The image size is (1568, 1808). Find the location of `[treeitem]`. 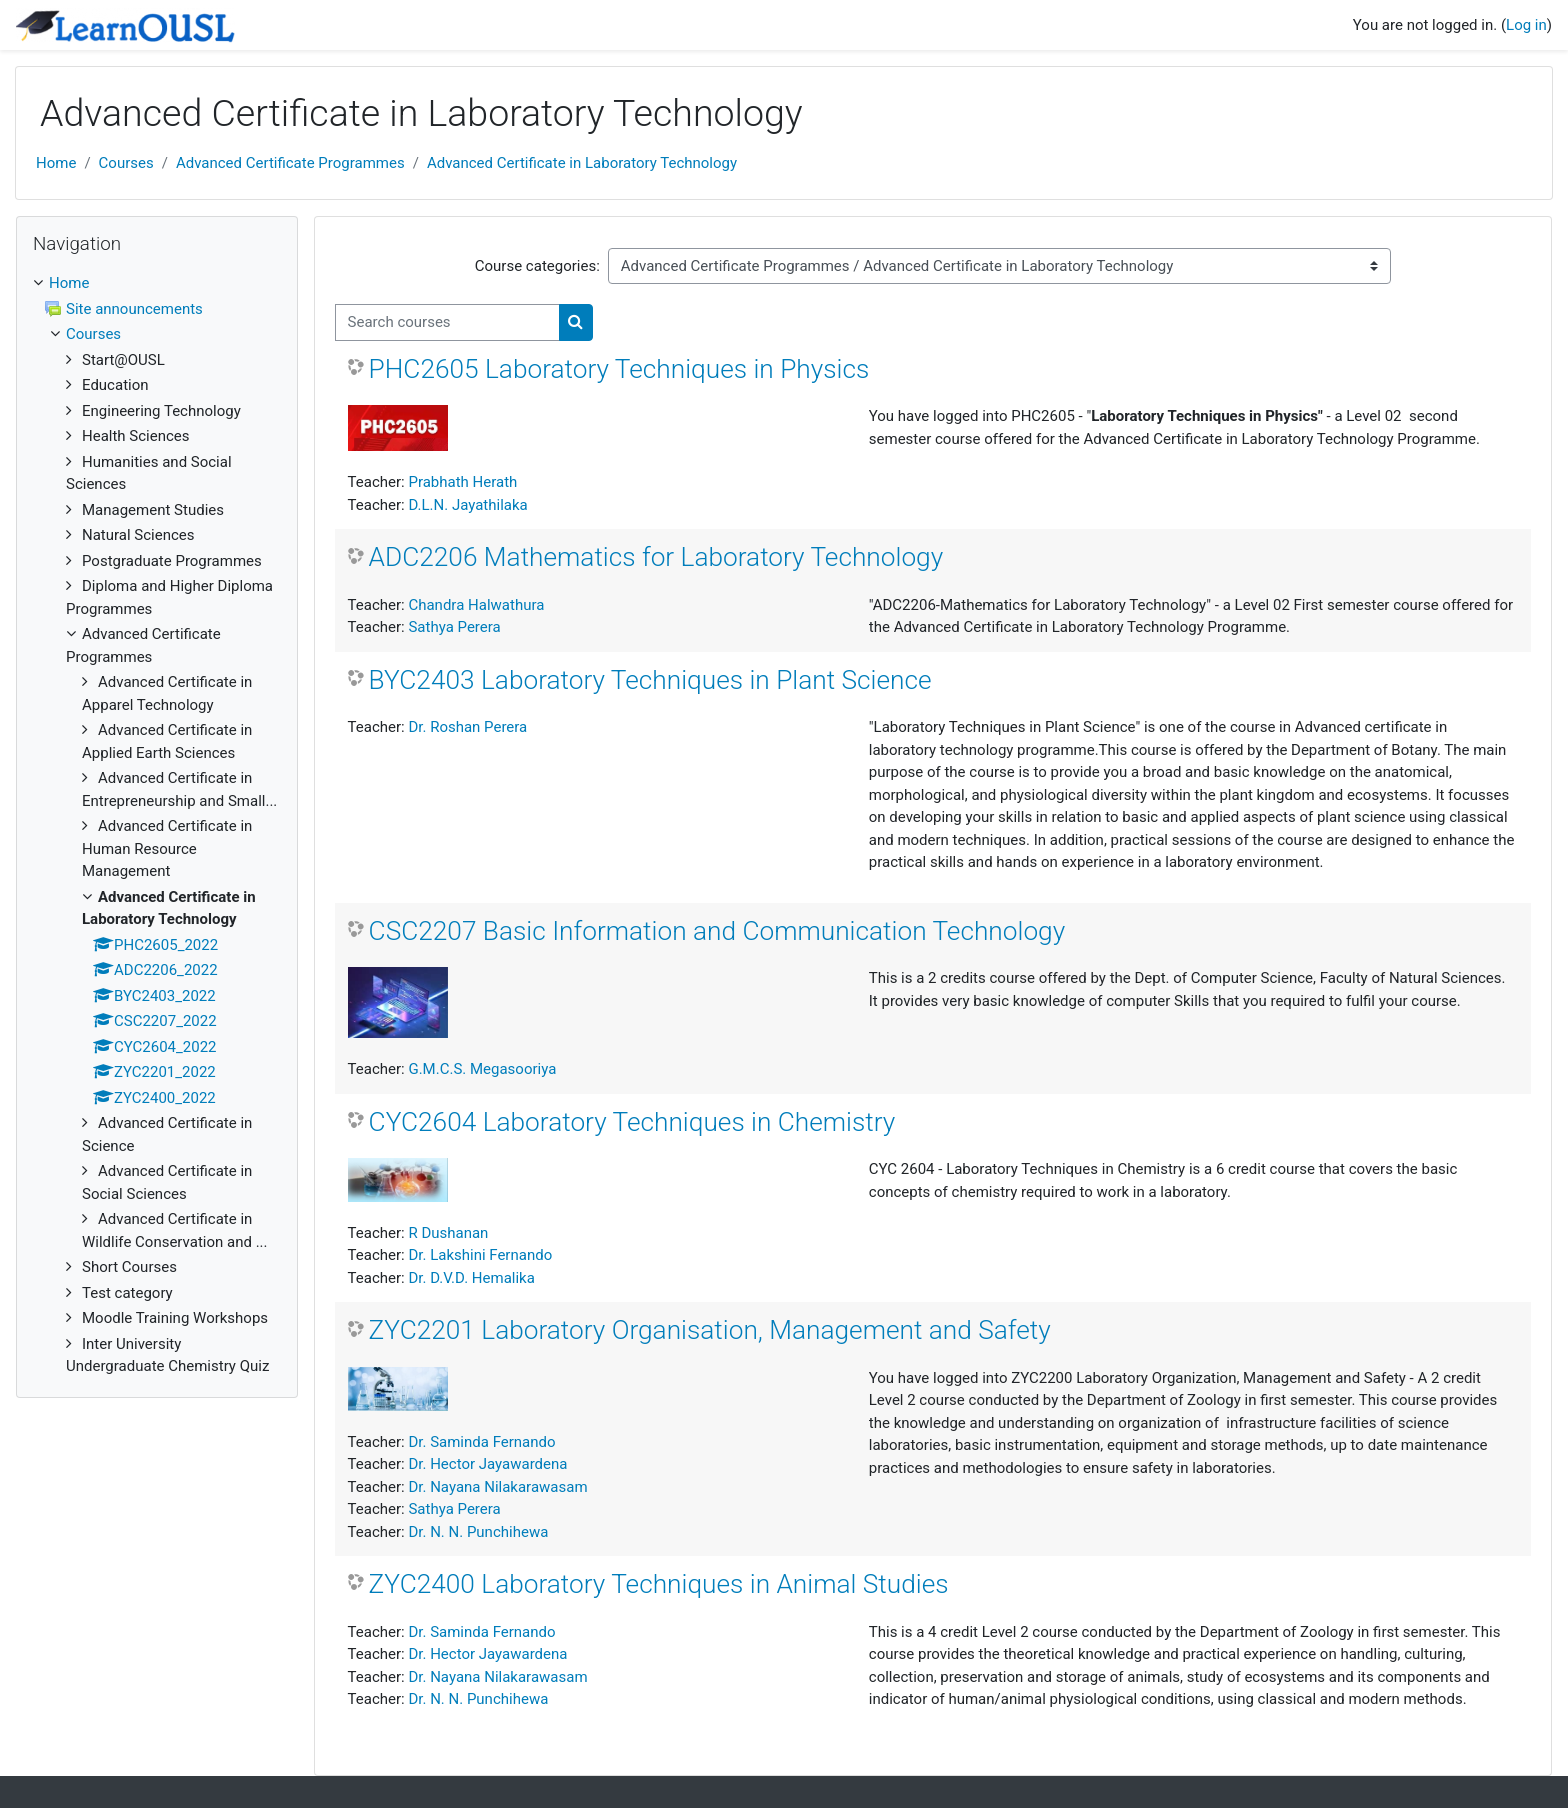

[treeitem] is located at coordinates (157, 825).